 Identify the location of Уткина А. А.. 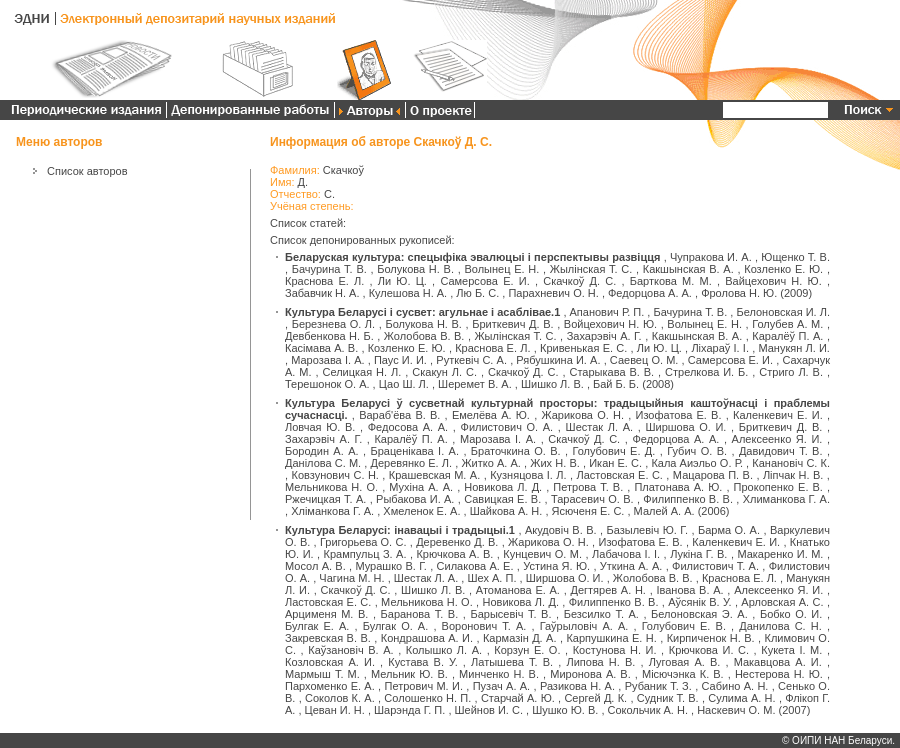
(631, 566).